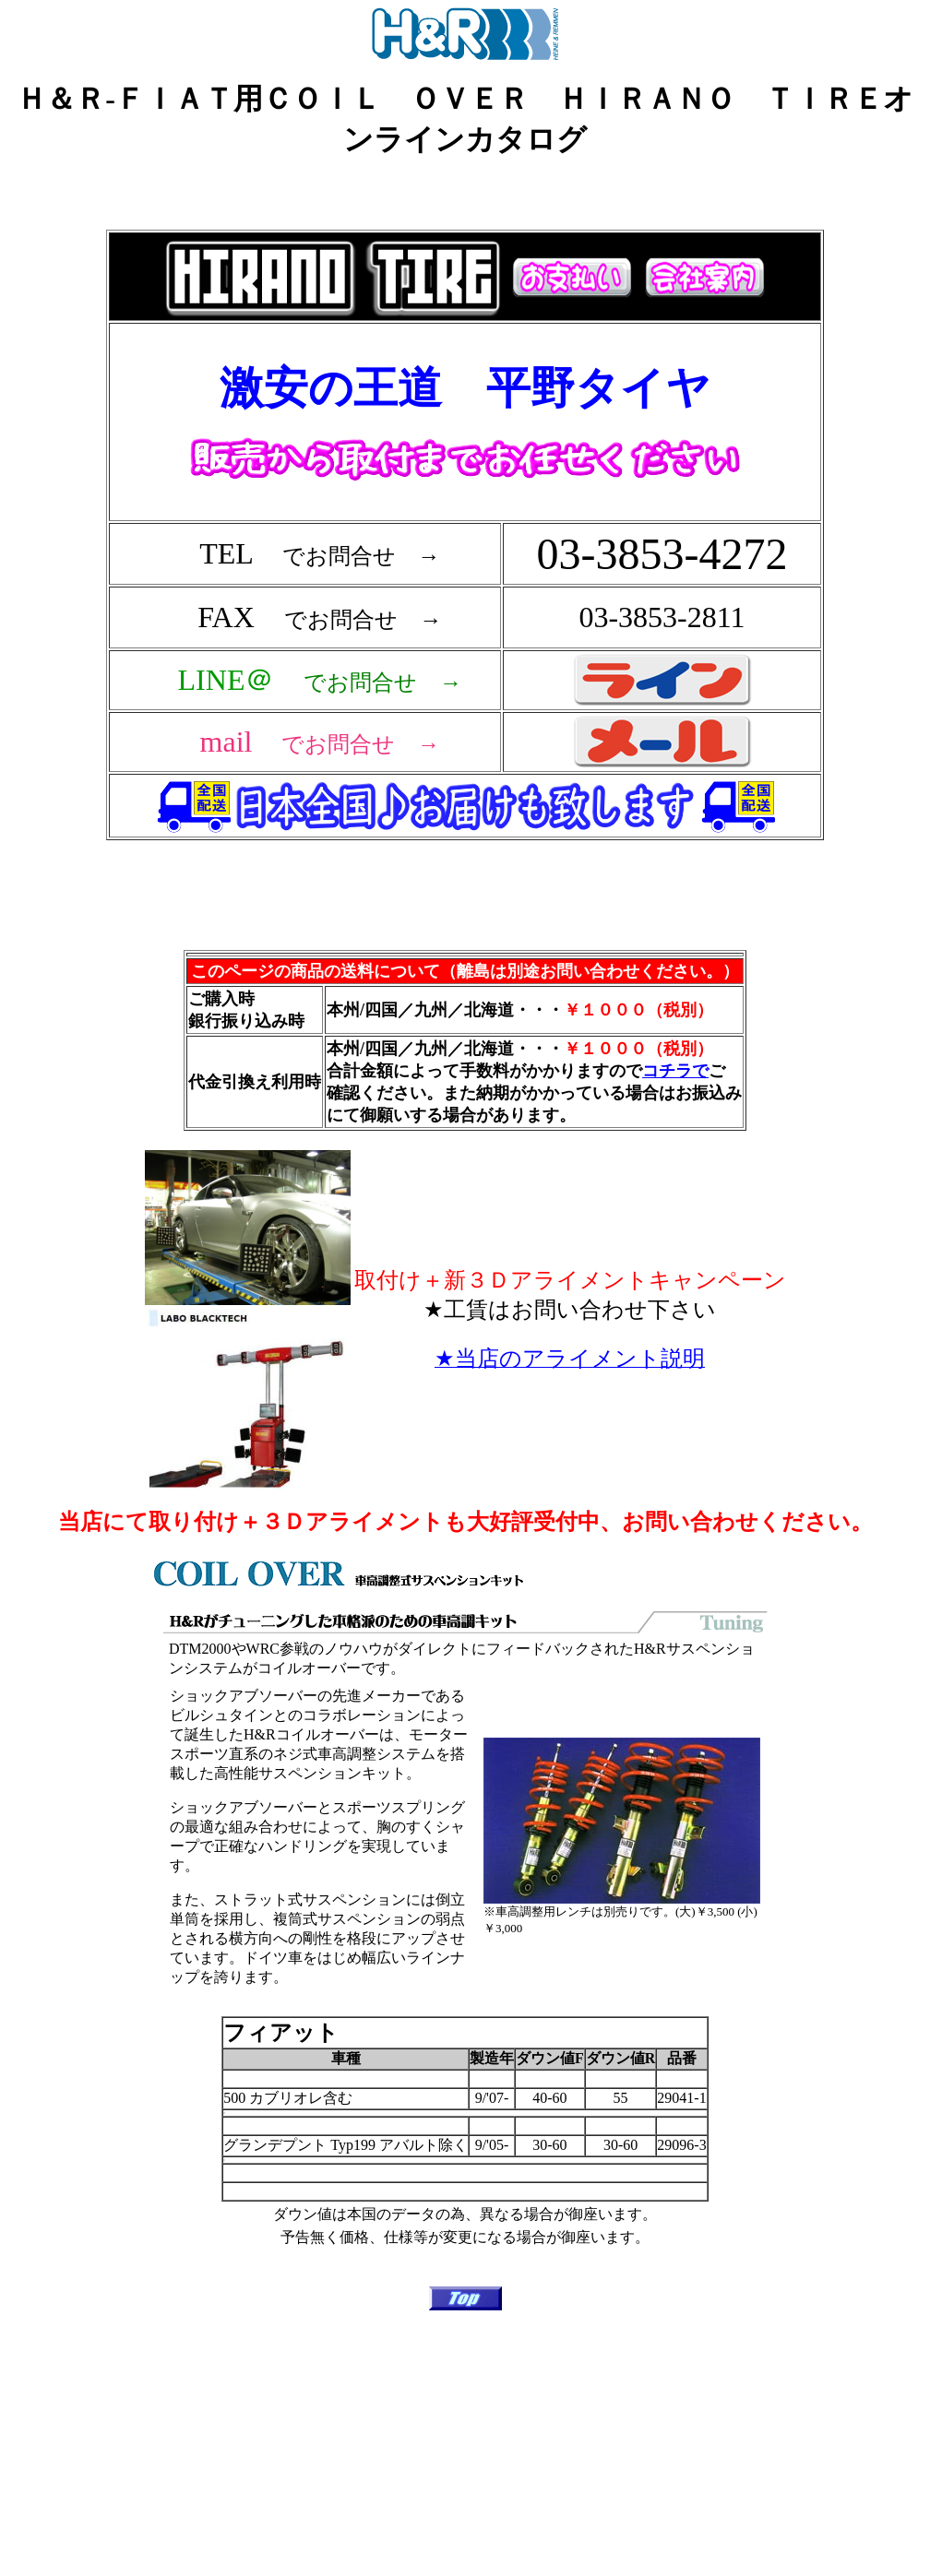 This screenshot has height=2576, width=930. I want to click on フレーム対応のブラウザで確認願います。, so click(468, 566).